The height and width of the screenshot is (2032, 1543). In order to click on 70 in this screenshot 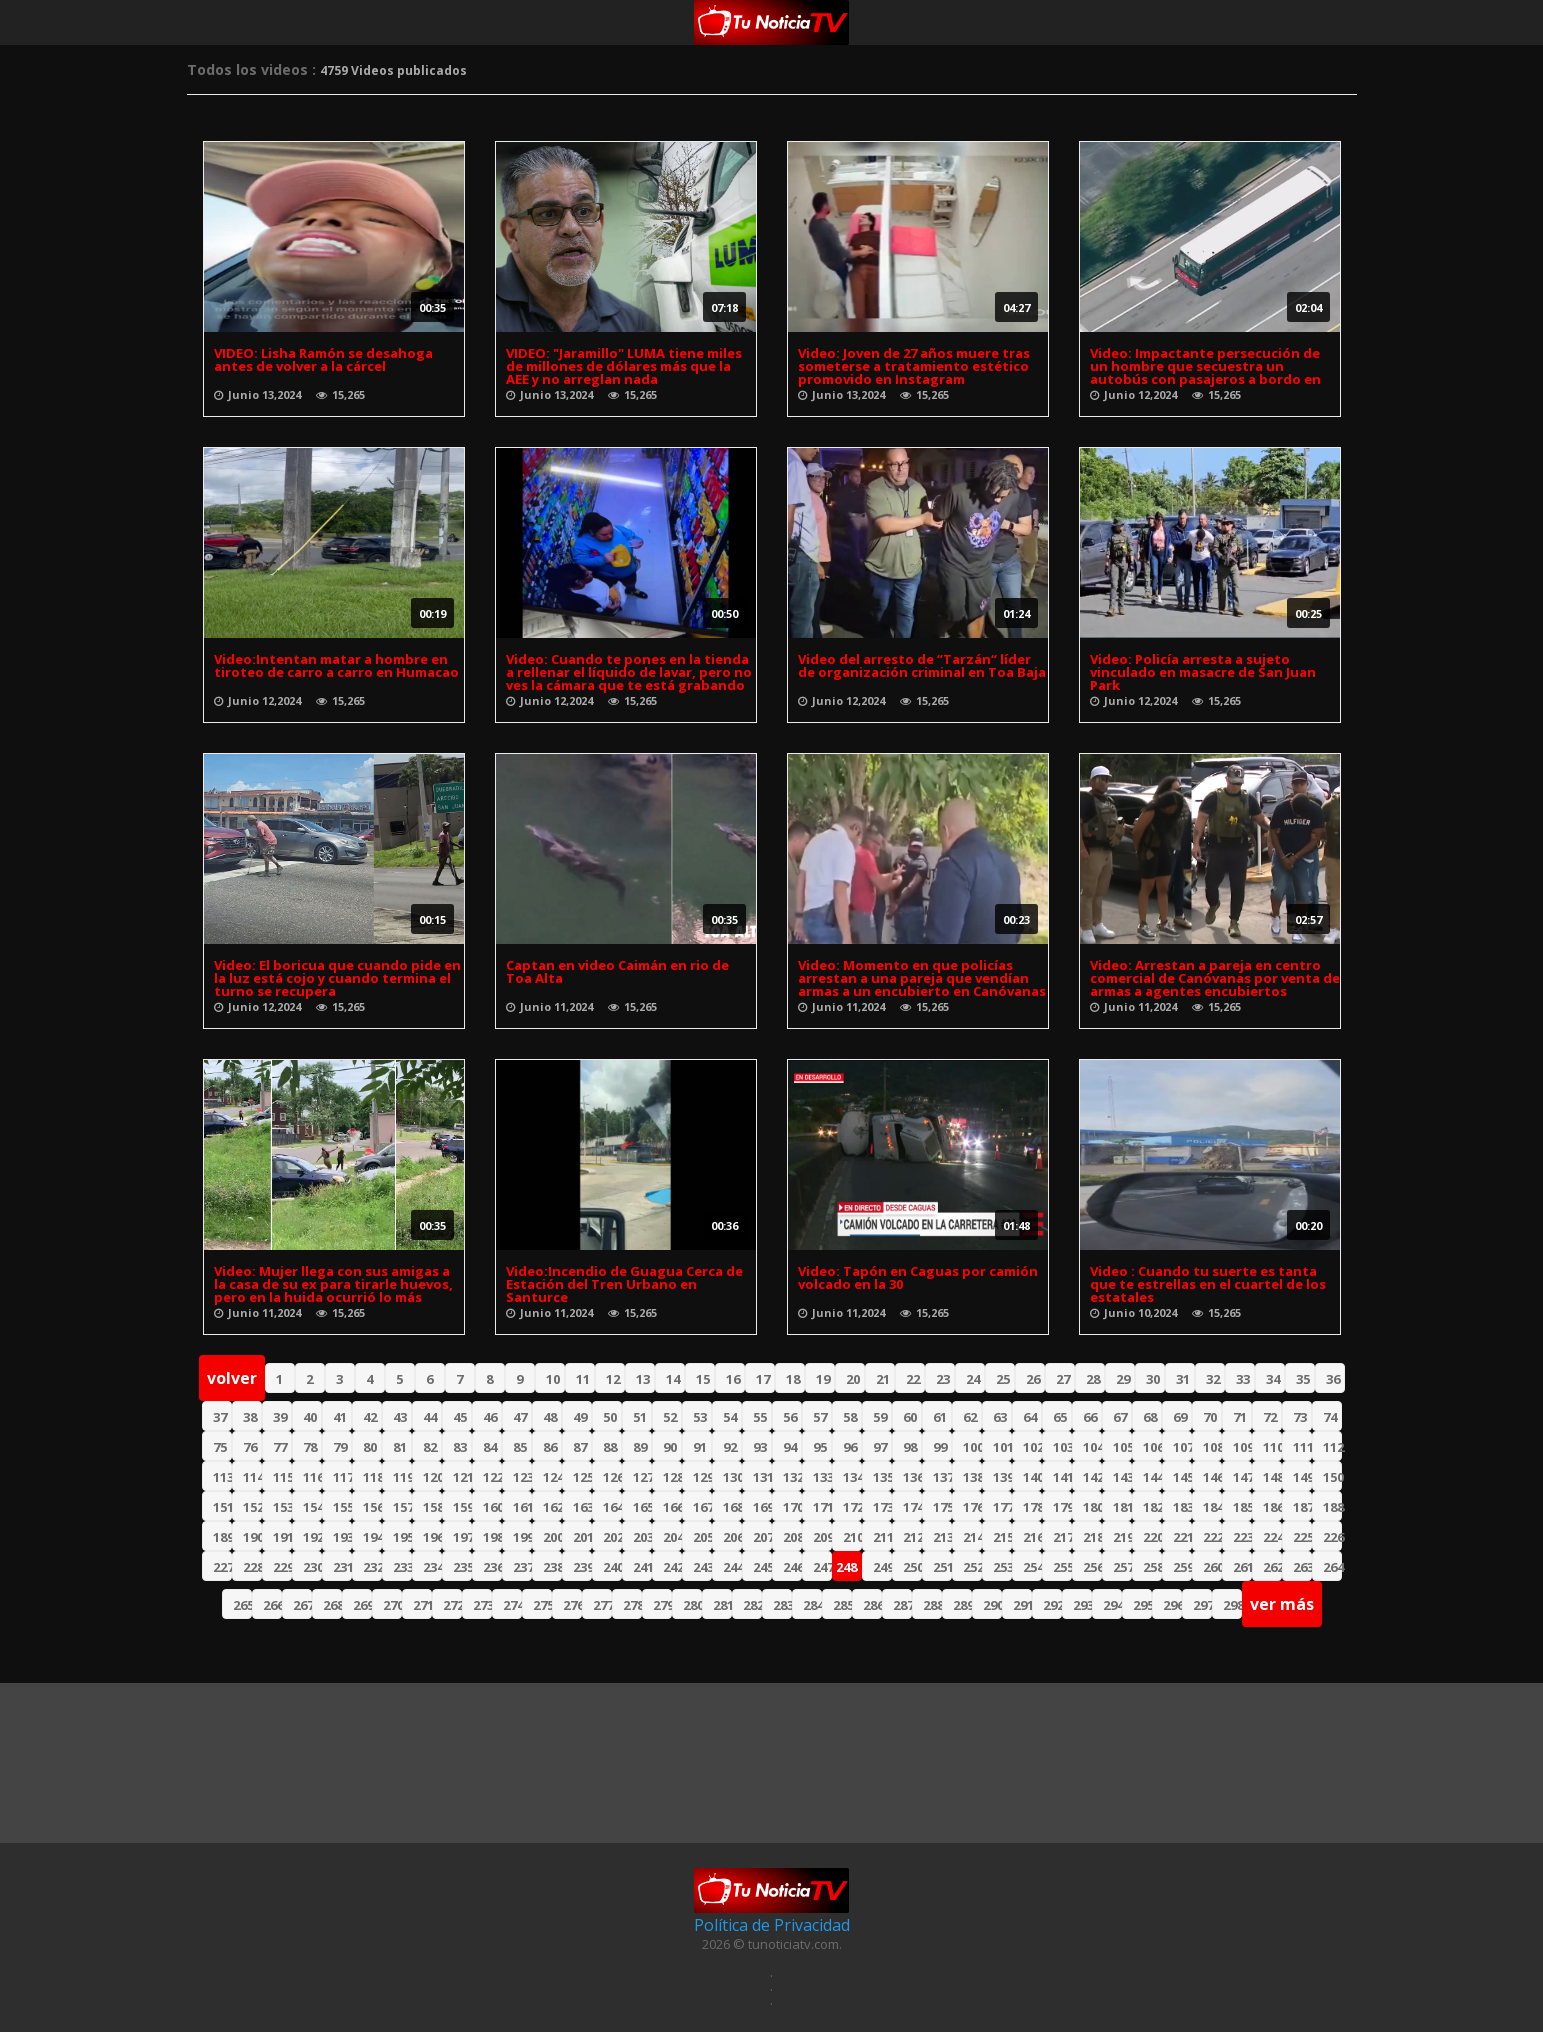, I will do `click(1210, 1417)`.